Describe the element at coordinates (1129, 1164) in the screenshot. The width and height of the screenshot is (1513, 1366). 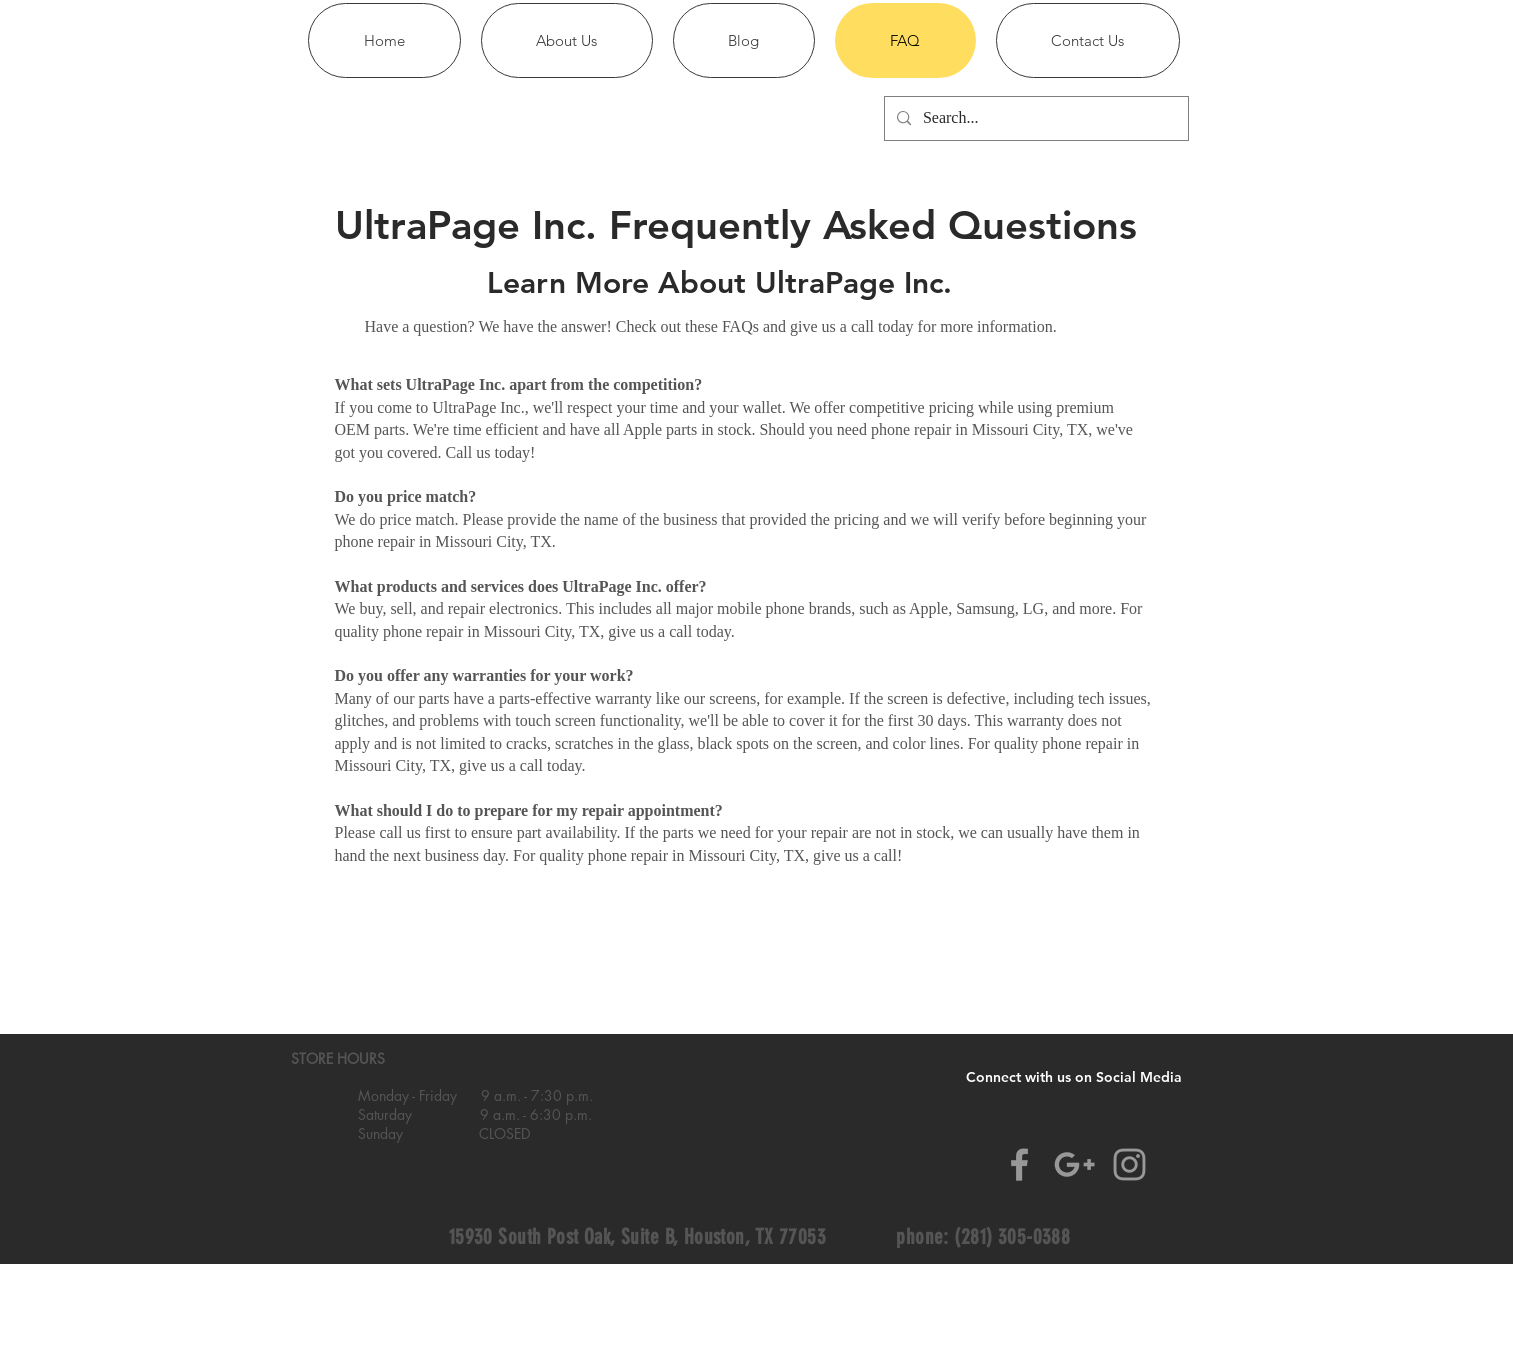
I see `[Grey Instagram Icon]` at that location.